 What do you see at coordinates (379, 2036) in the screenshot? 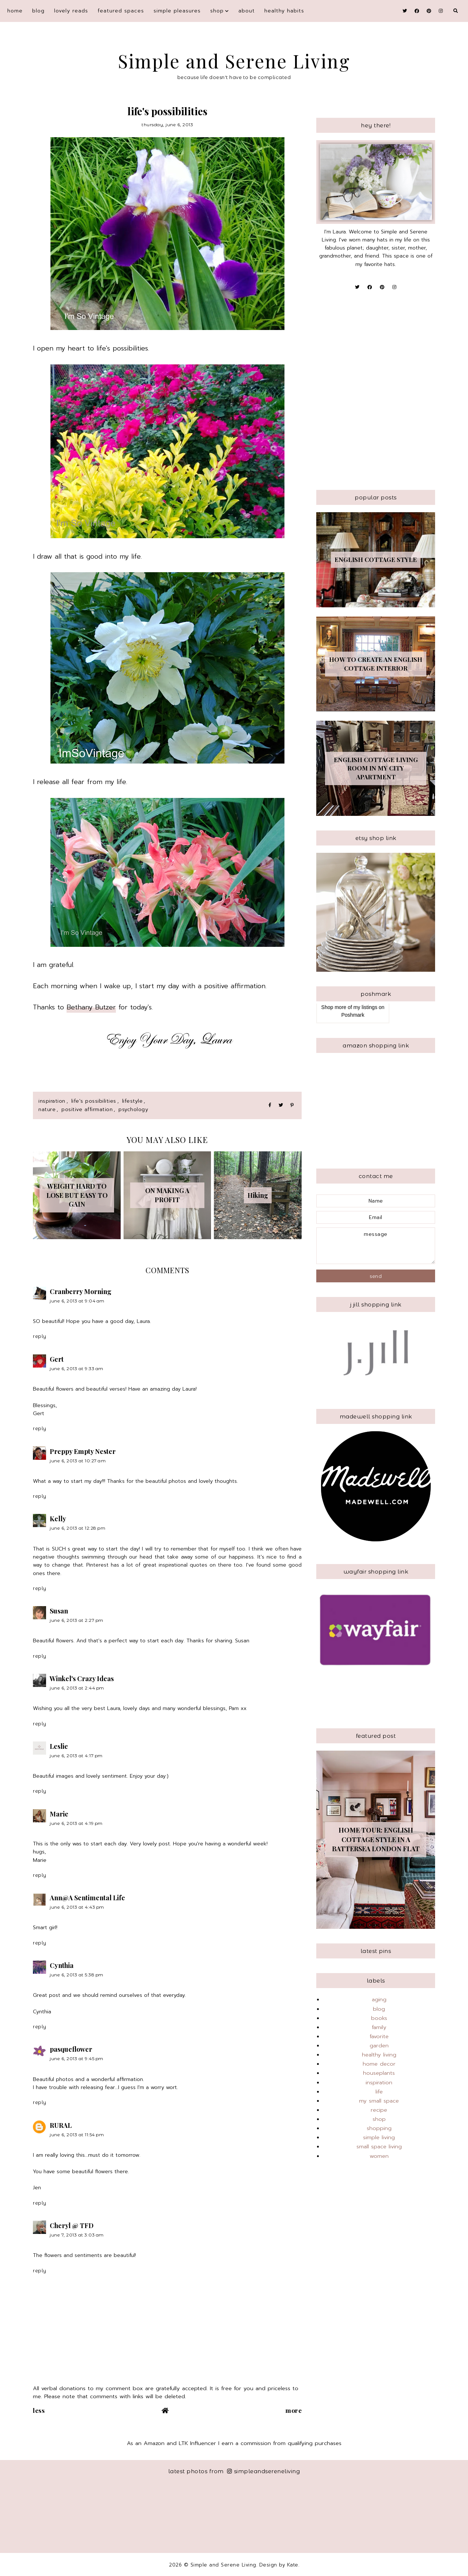
I see `favorite` at bounding box center [379, 2036].